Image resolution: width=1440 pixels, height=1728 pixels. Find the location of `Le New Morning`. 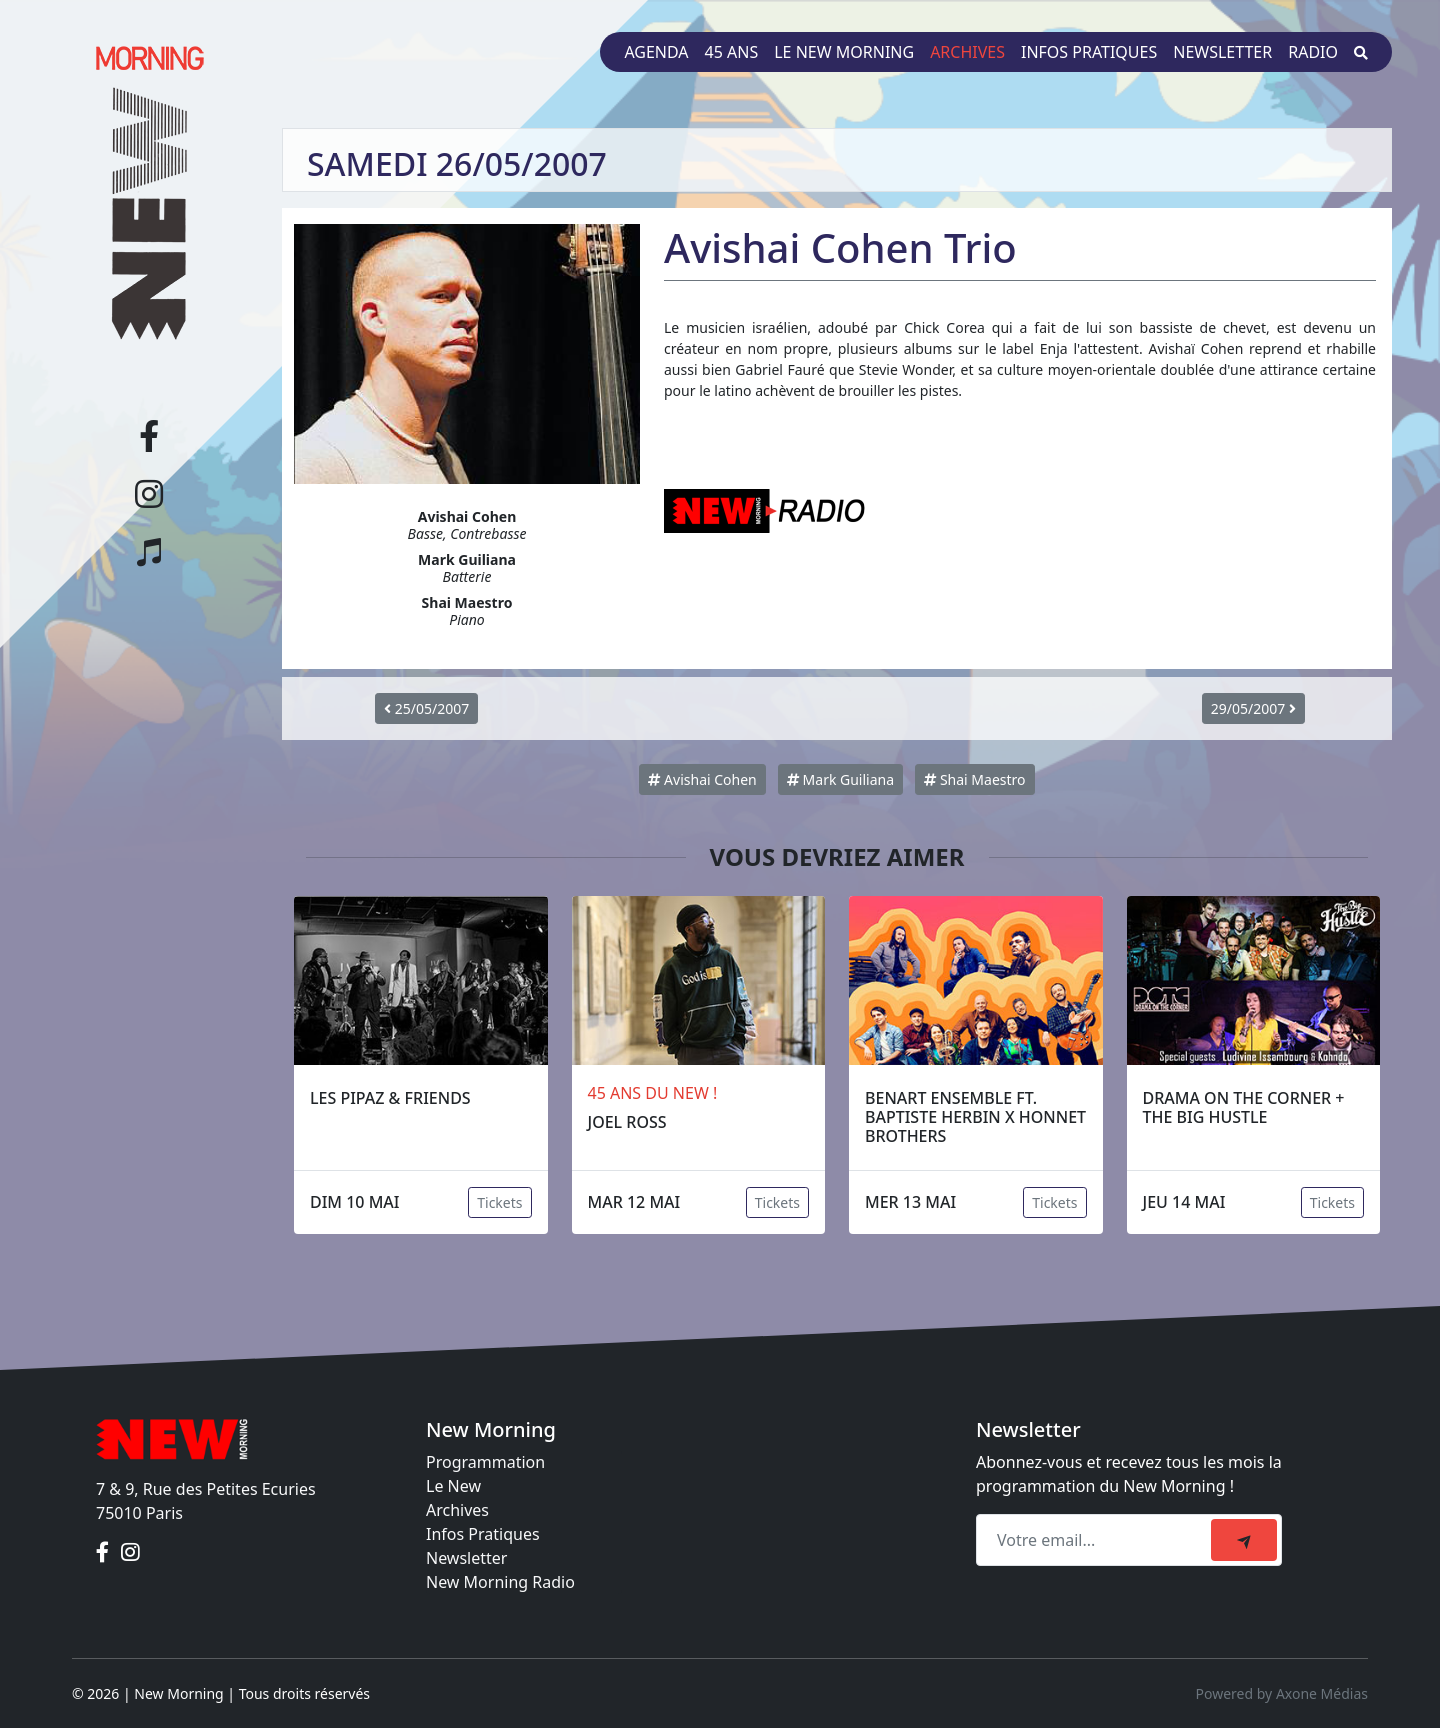

Le New Morning is located at coordinates (844, 52).